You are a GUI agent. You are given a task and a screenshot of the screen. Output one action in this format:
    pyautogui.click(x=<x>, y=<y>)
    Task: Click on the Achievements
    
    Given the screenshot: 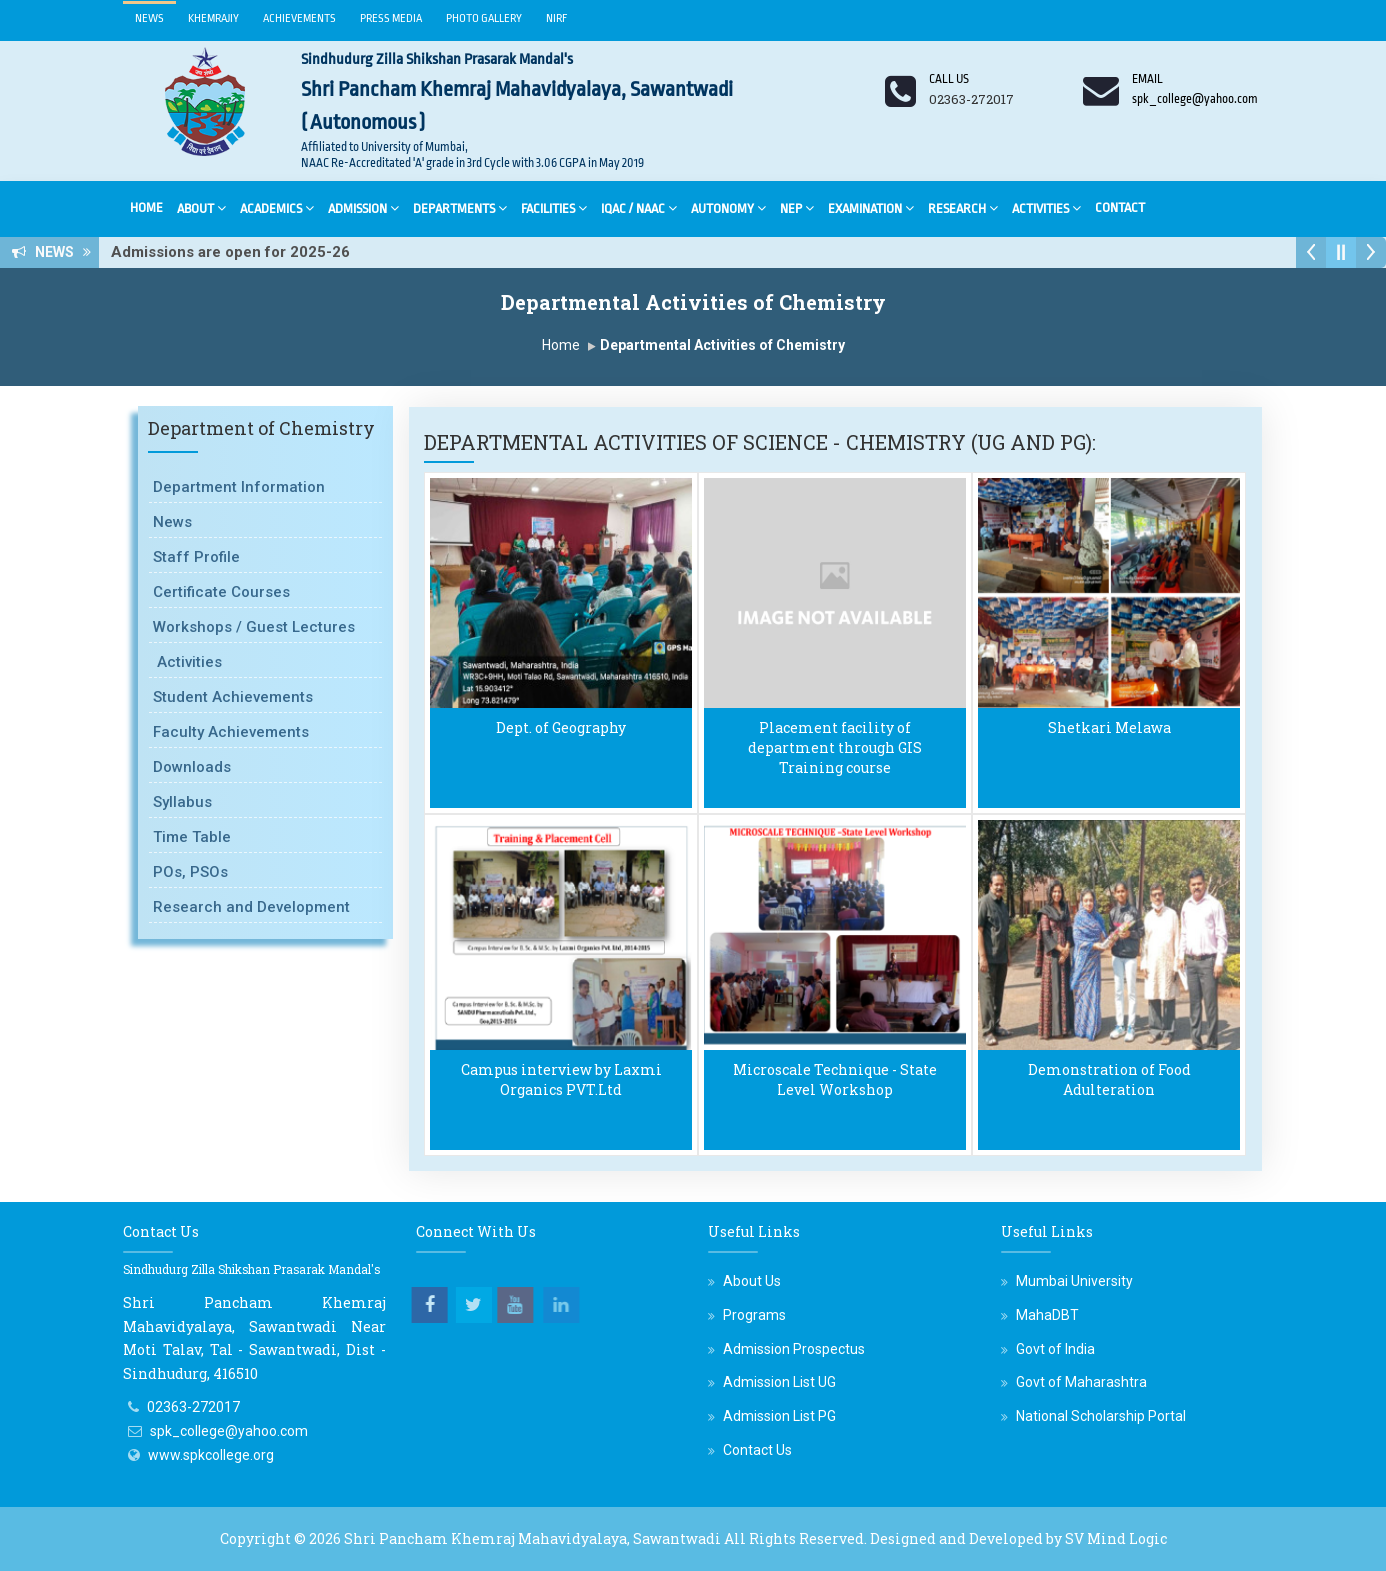 What is the action you would take?
    pyautogui.click(x=299, y=18)
    